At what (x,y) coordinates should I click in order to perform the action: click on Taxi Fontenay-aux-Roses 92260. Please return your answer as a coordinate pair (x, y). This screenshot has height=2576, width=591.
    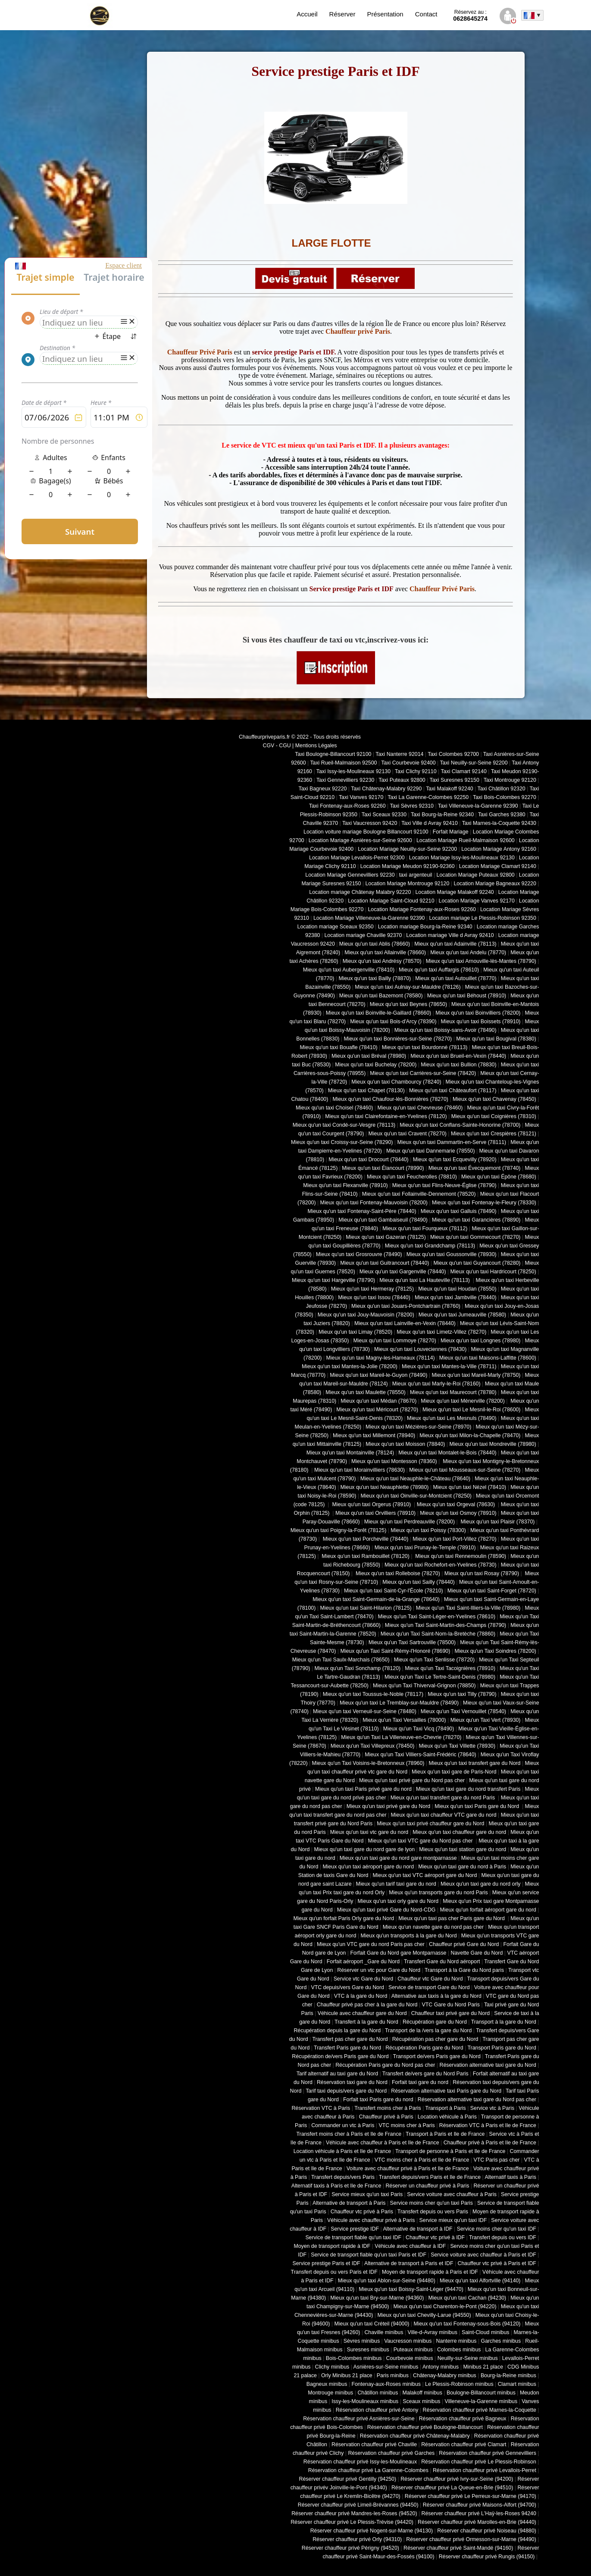
    Looking at the image, I should click on (347, 806).